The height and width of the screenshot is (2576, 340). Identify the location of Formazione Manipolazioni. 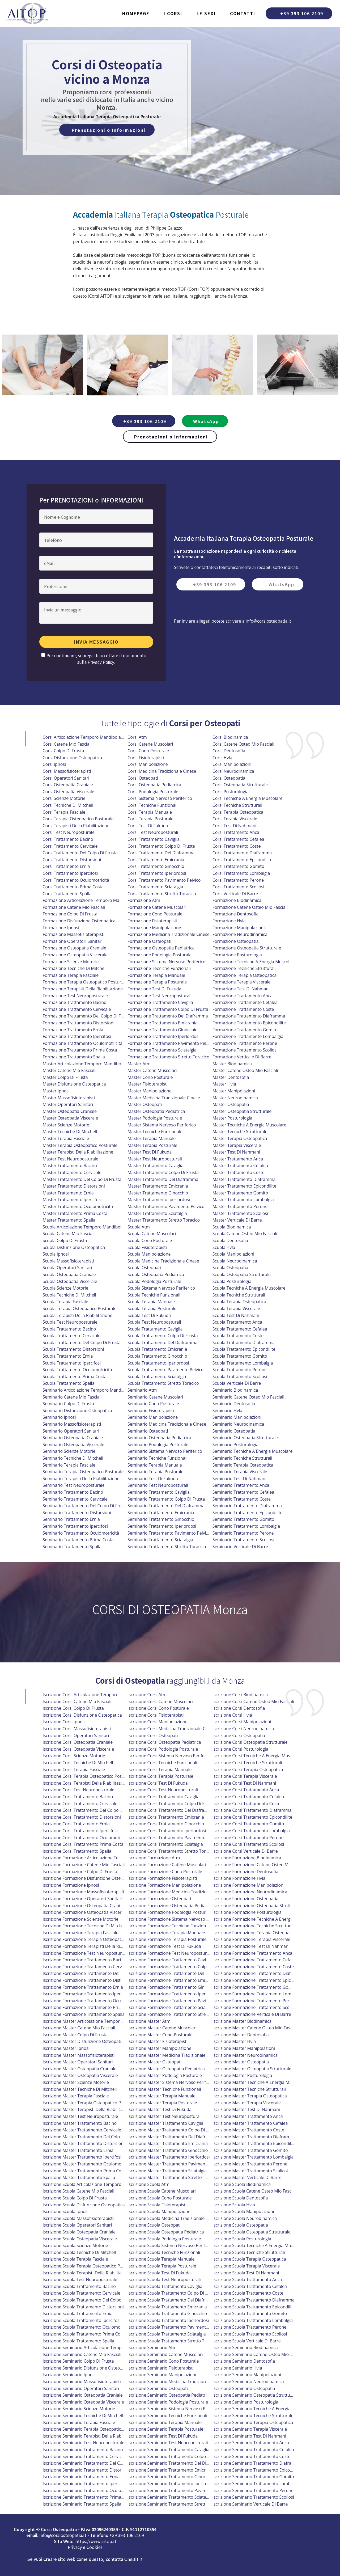
(238, 928).